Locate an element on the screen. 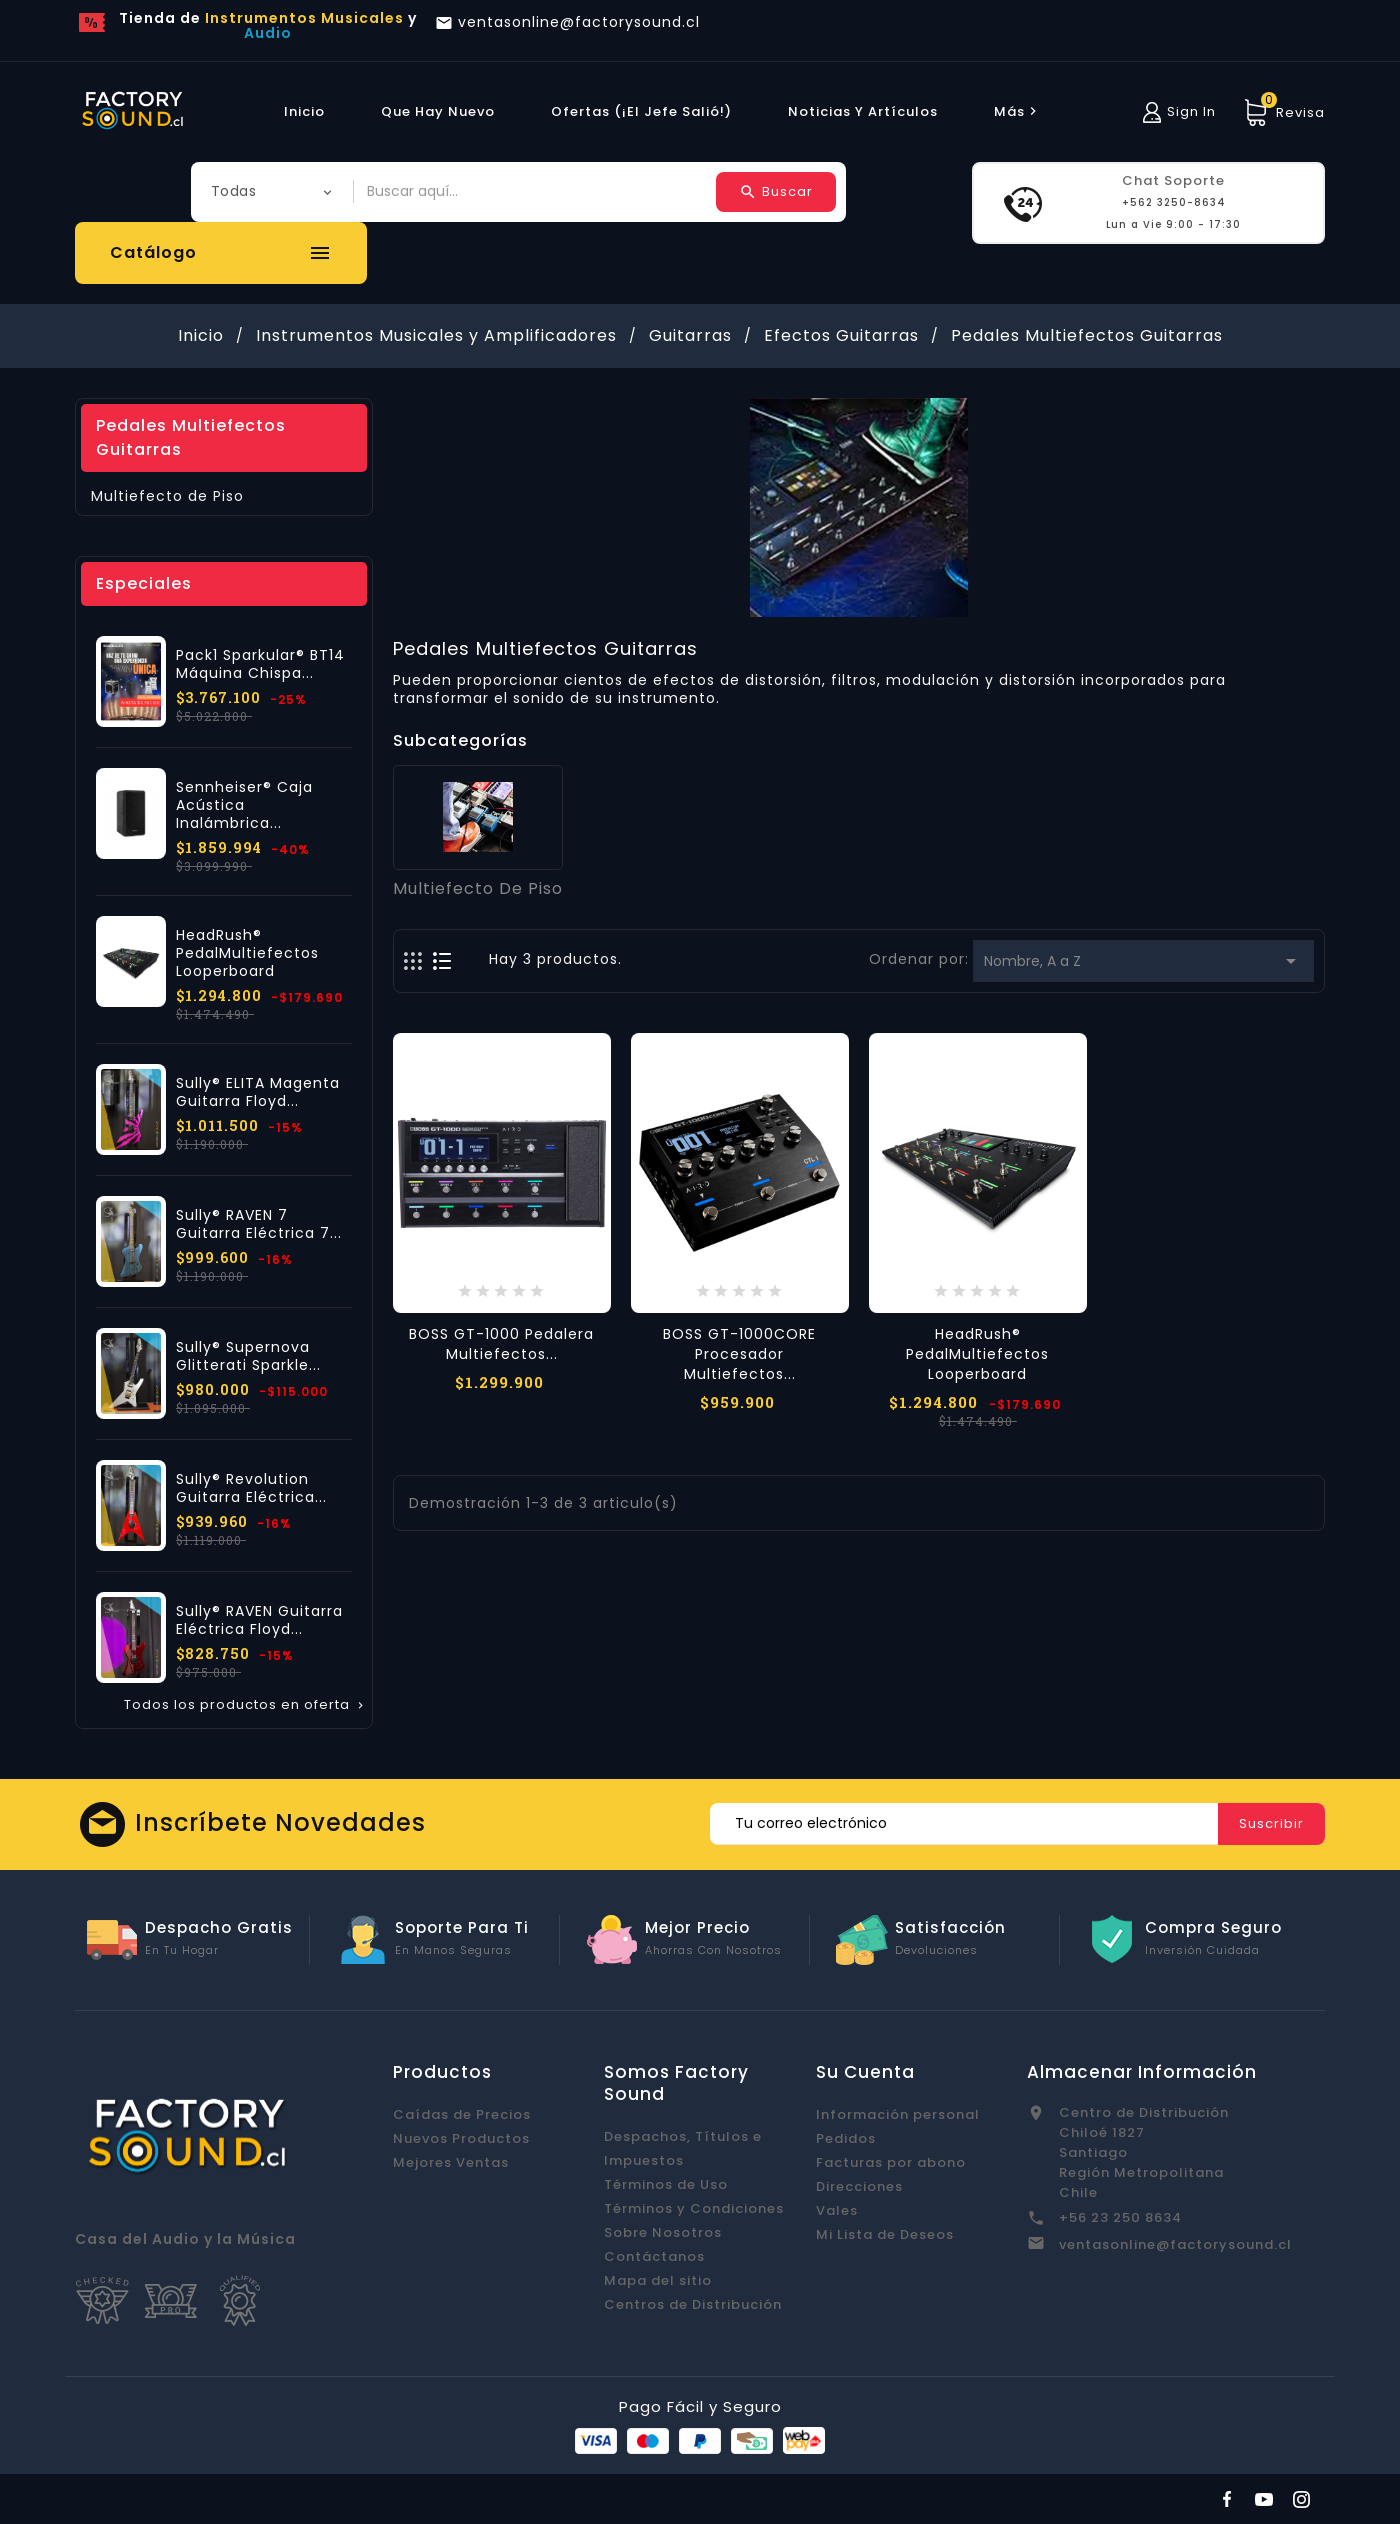  Todos los productos en oferta is located at coordinates (245, 1705).